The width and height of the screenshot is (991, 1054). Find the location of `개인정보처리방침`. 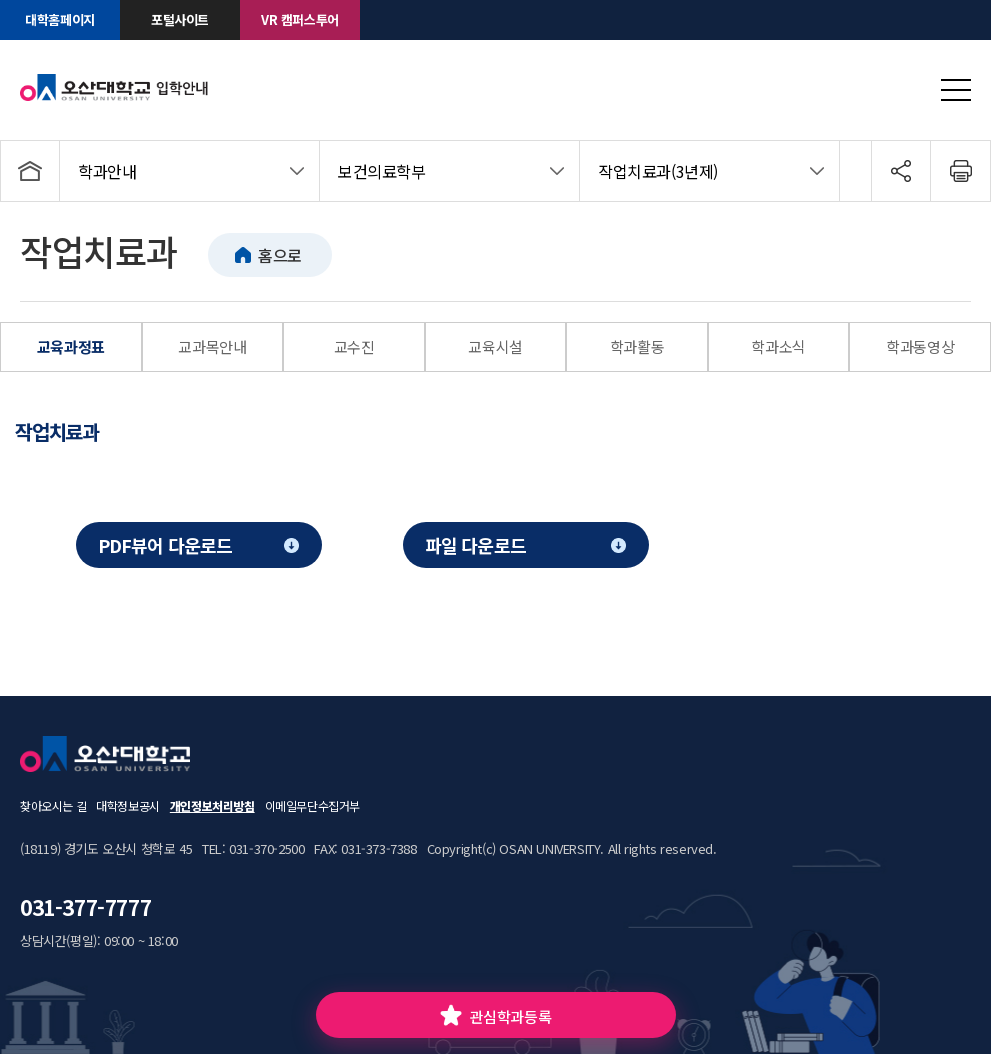

개인정보처리방침 is located at coordinates (212, 805).